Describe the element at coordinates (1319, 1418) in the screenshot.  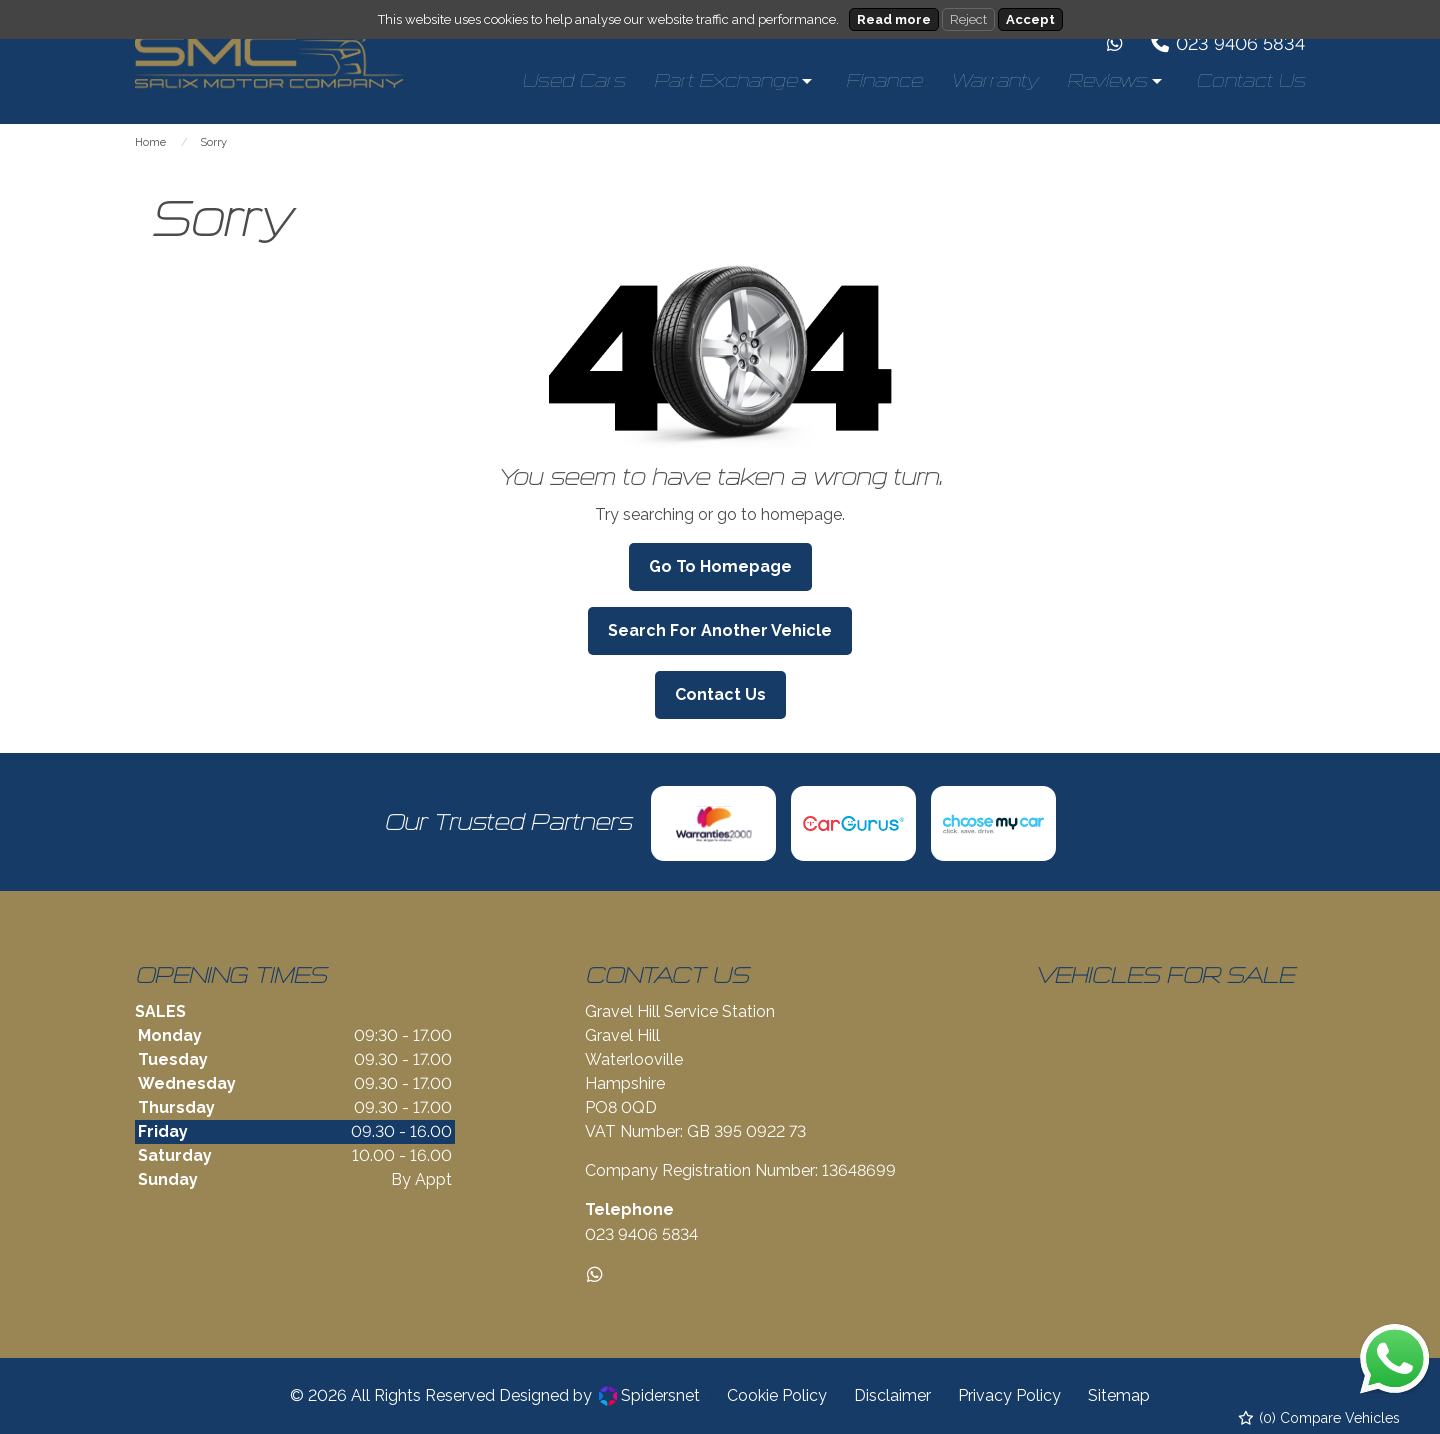
I see `() Compare Vehicles` at that location.